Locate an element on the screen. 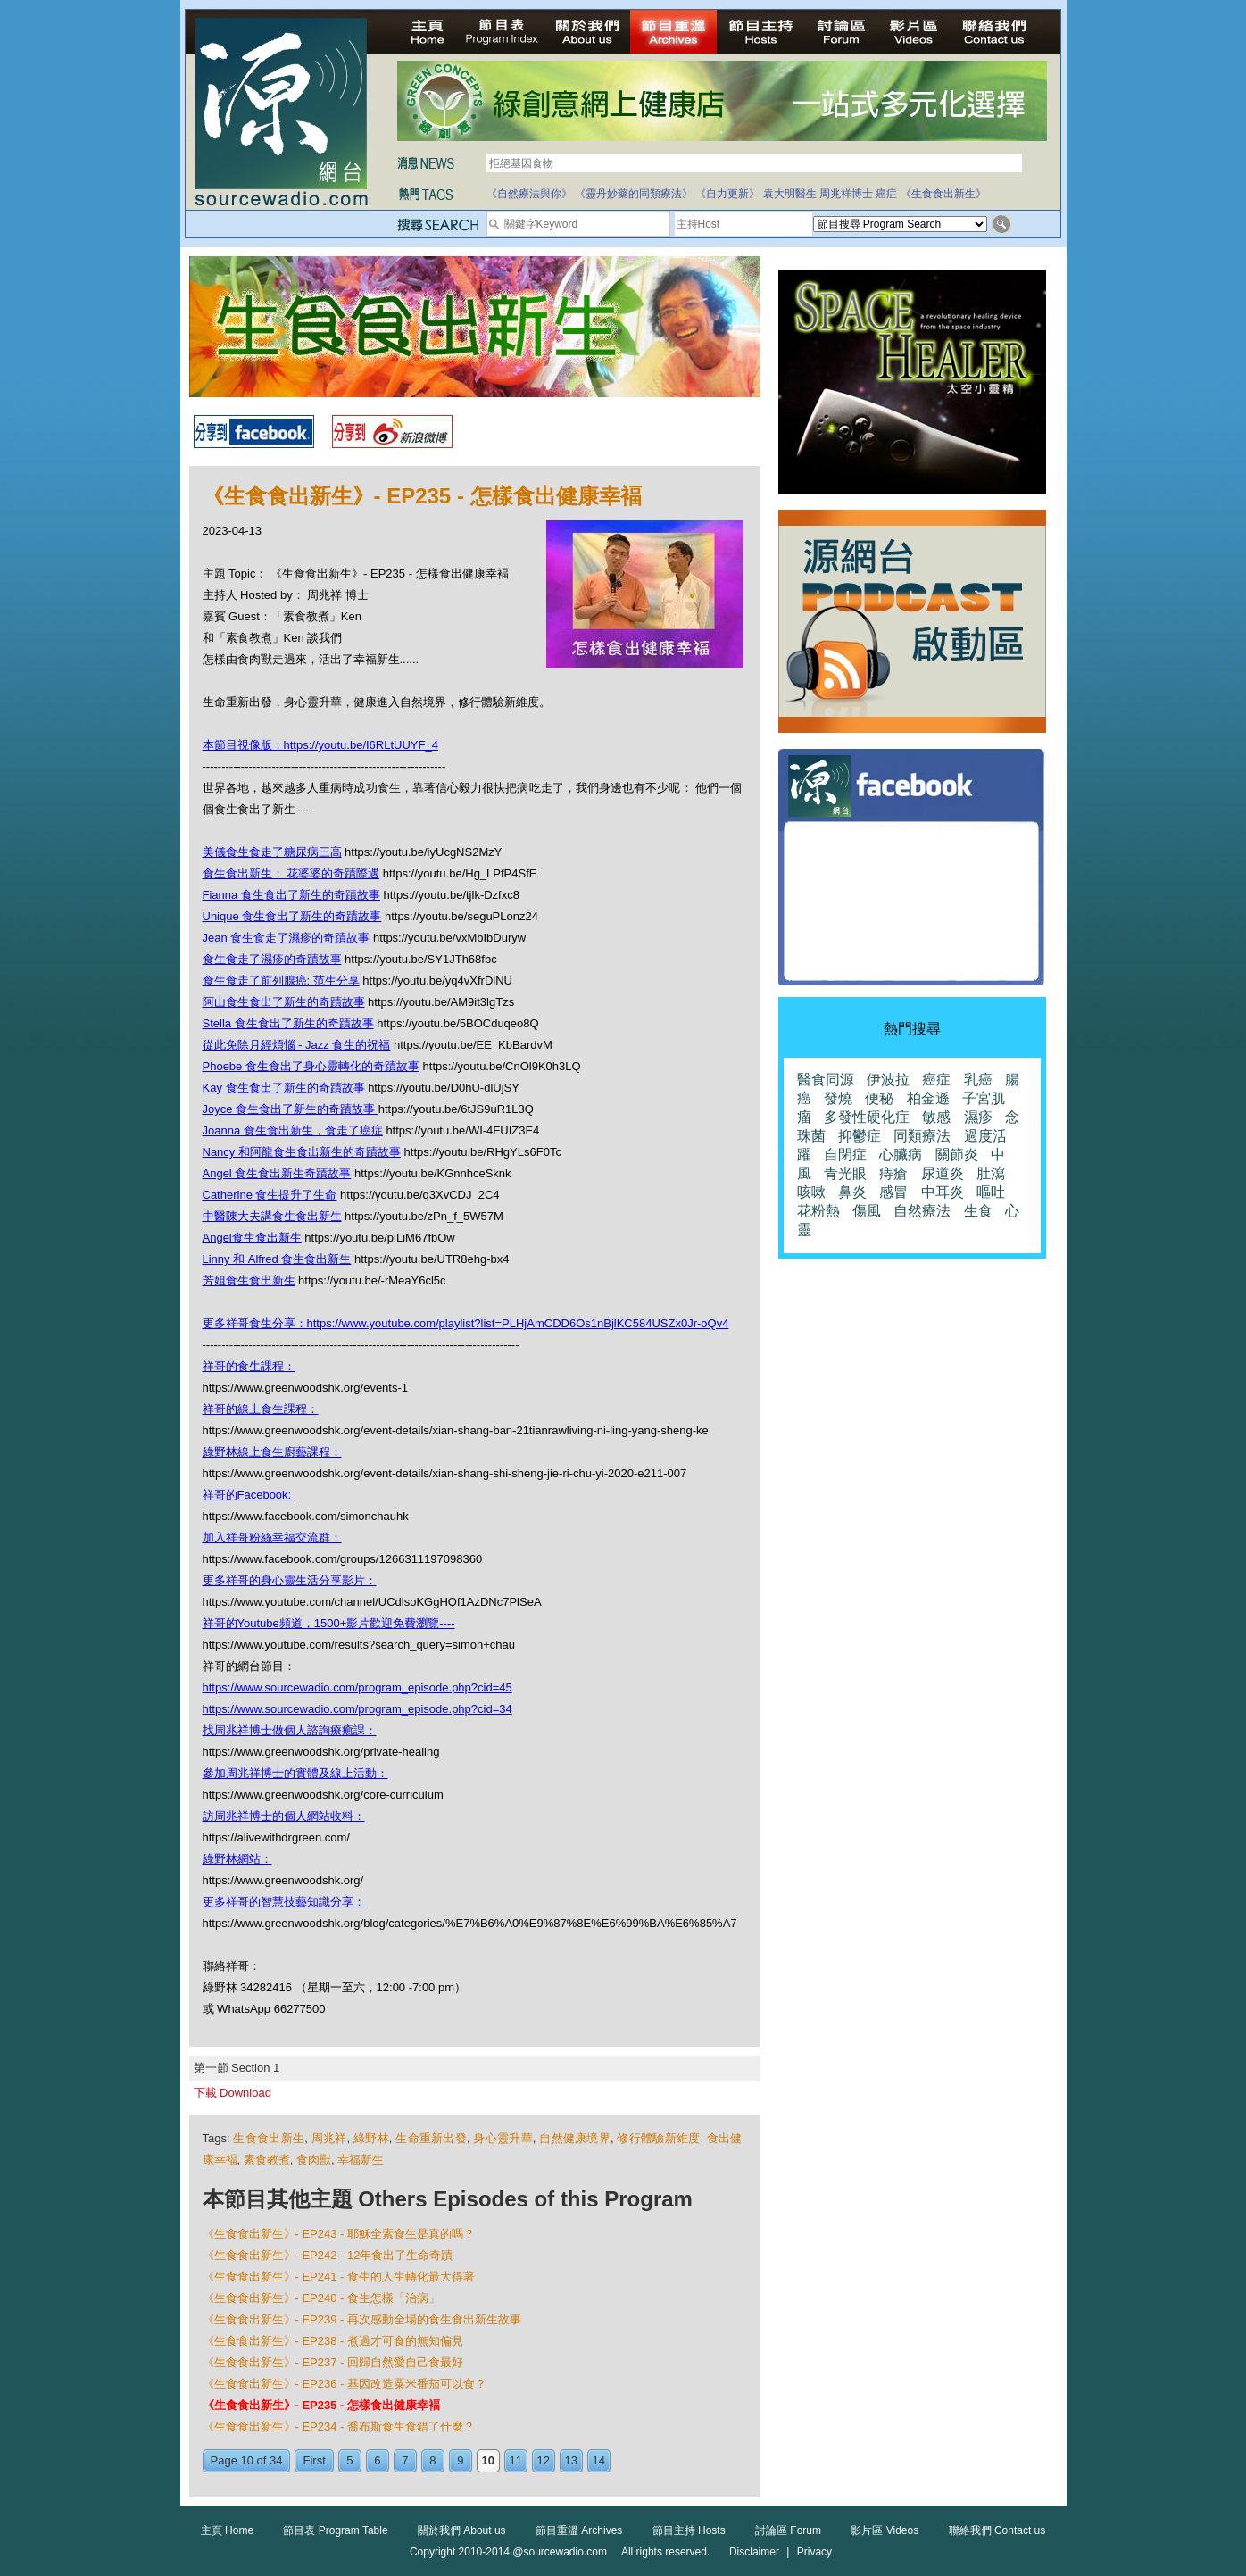 The image size is (1246, 2576). 周兆祥博士 is located at coordinates (846, 193).